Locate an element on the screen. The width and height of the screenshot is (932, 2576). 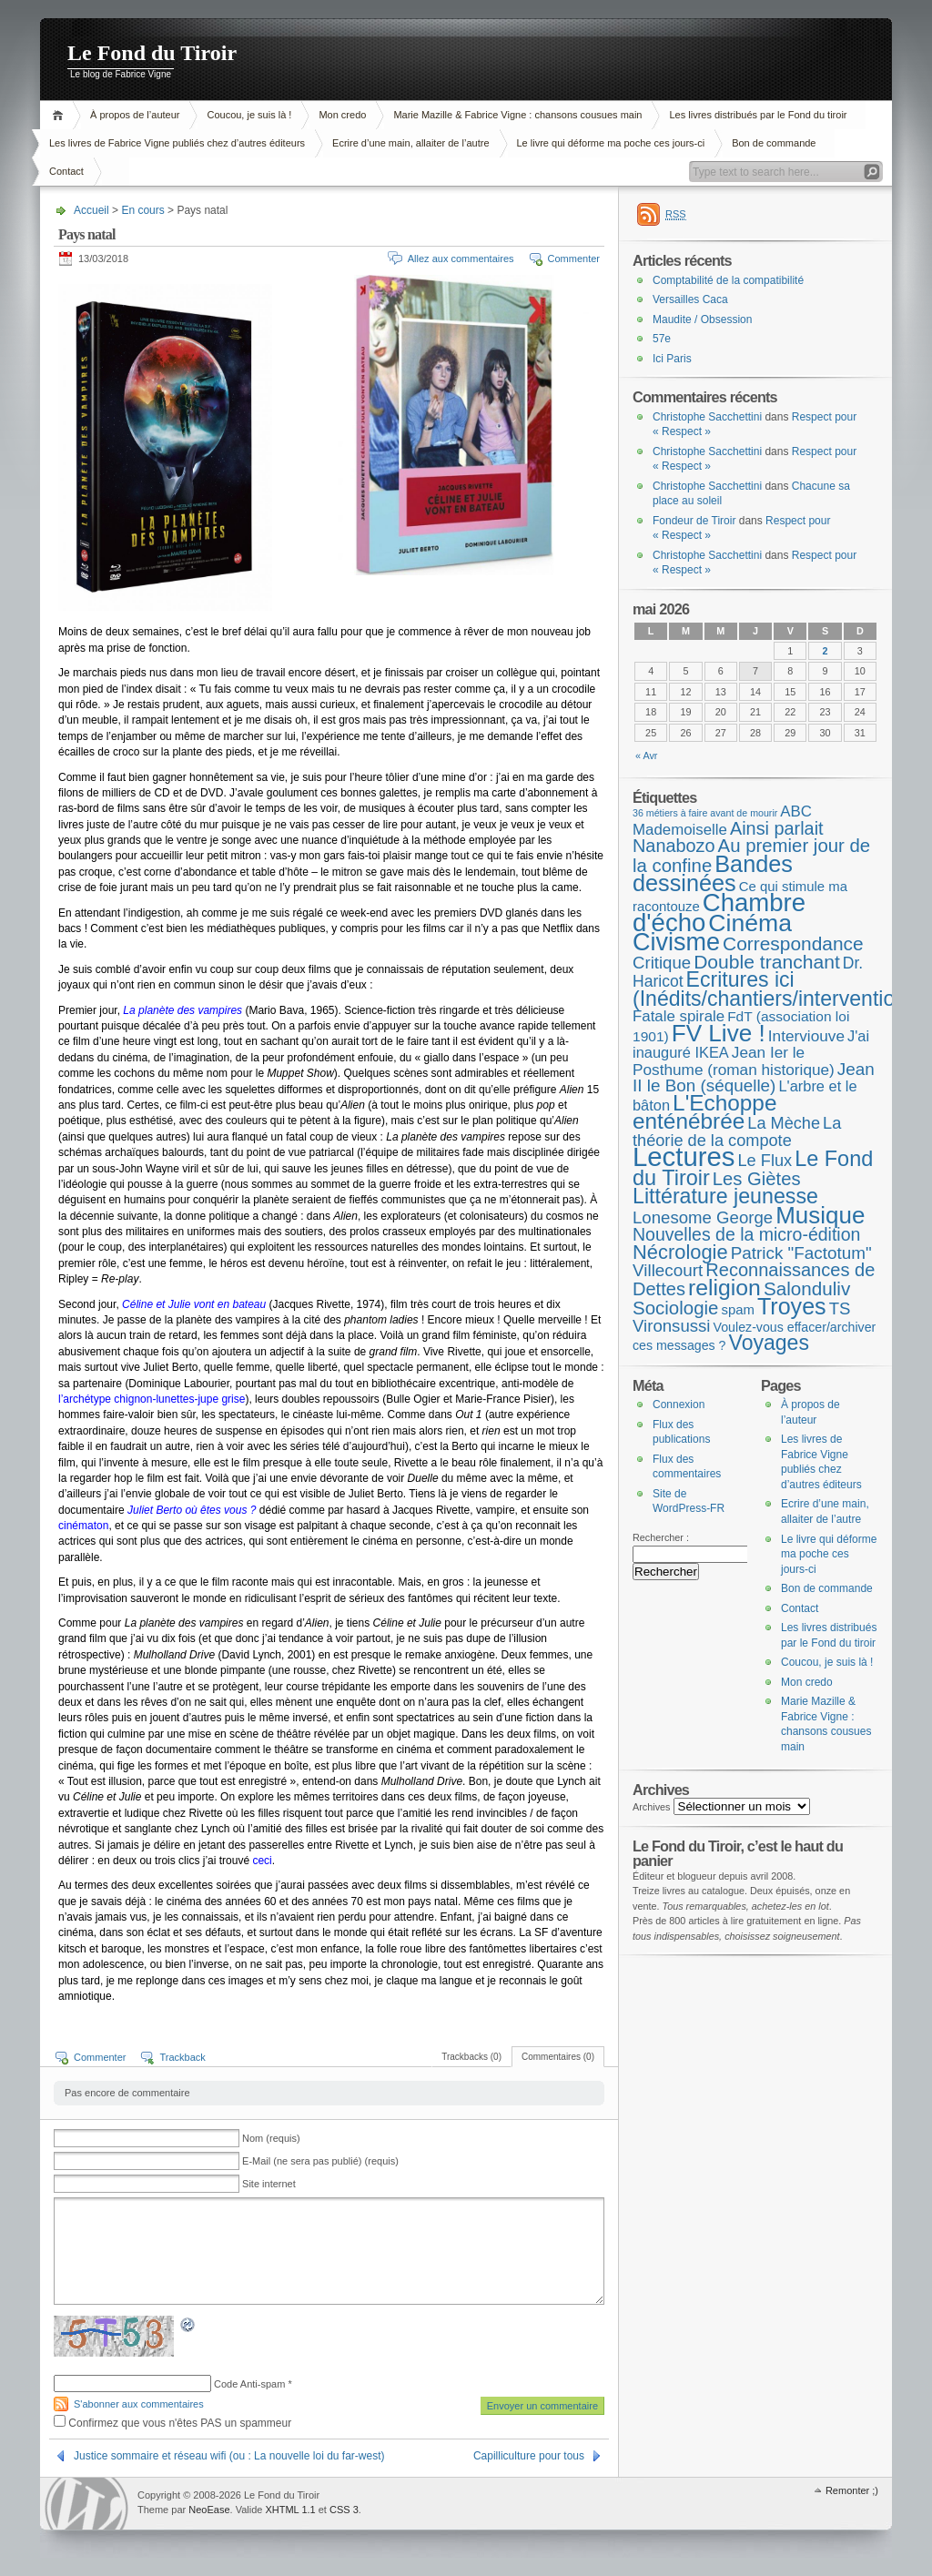
l’archétype chignon-lunettes-jupe grise is located at coordinates (151, 1399).